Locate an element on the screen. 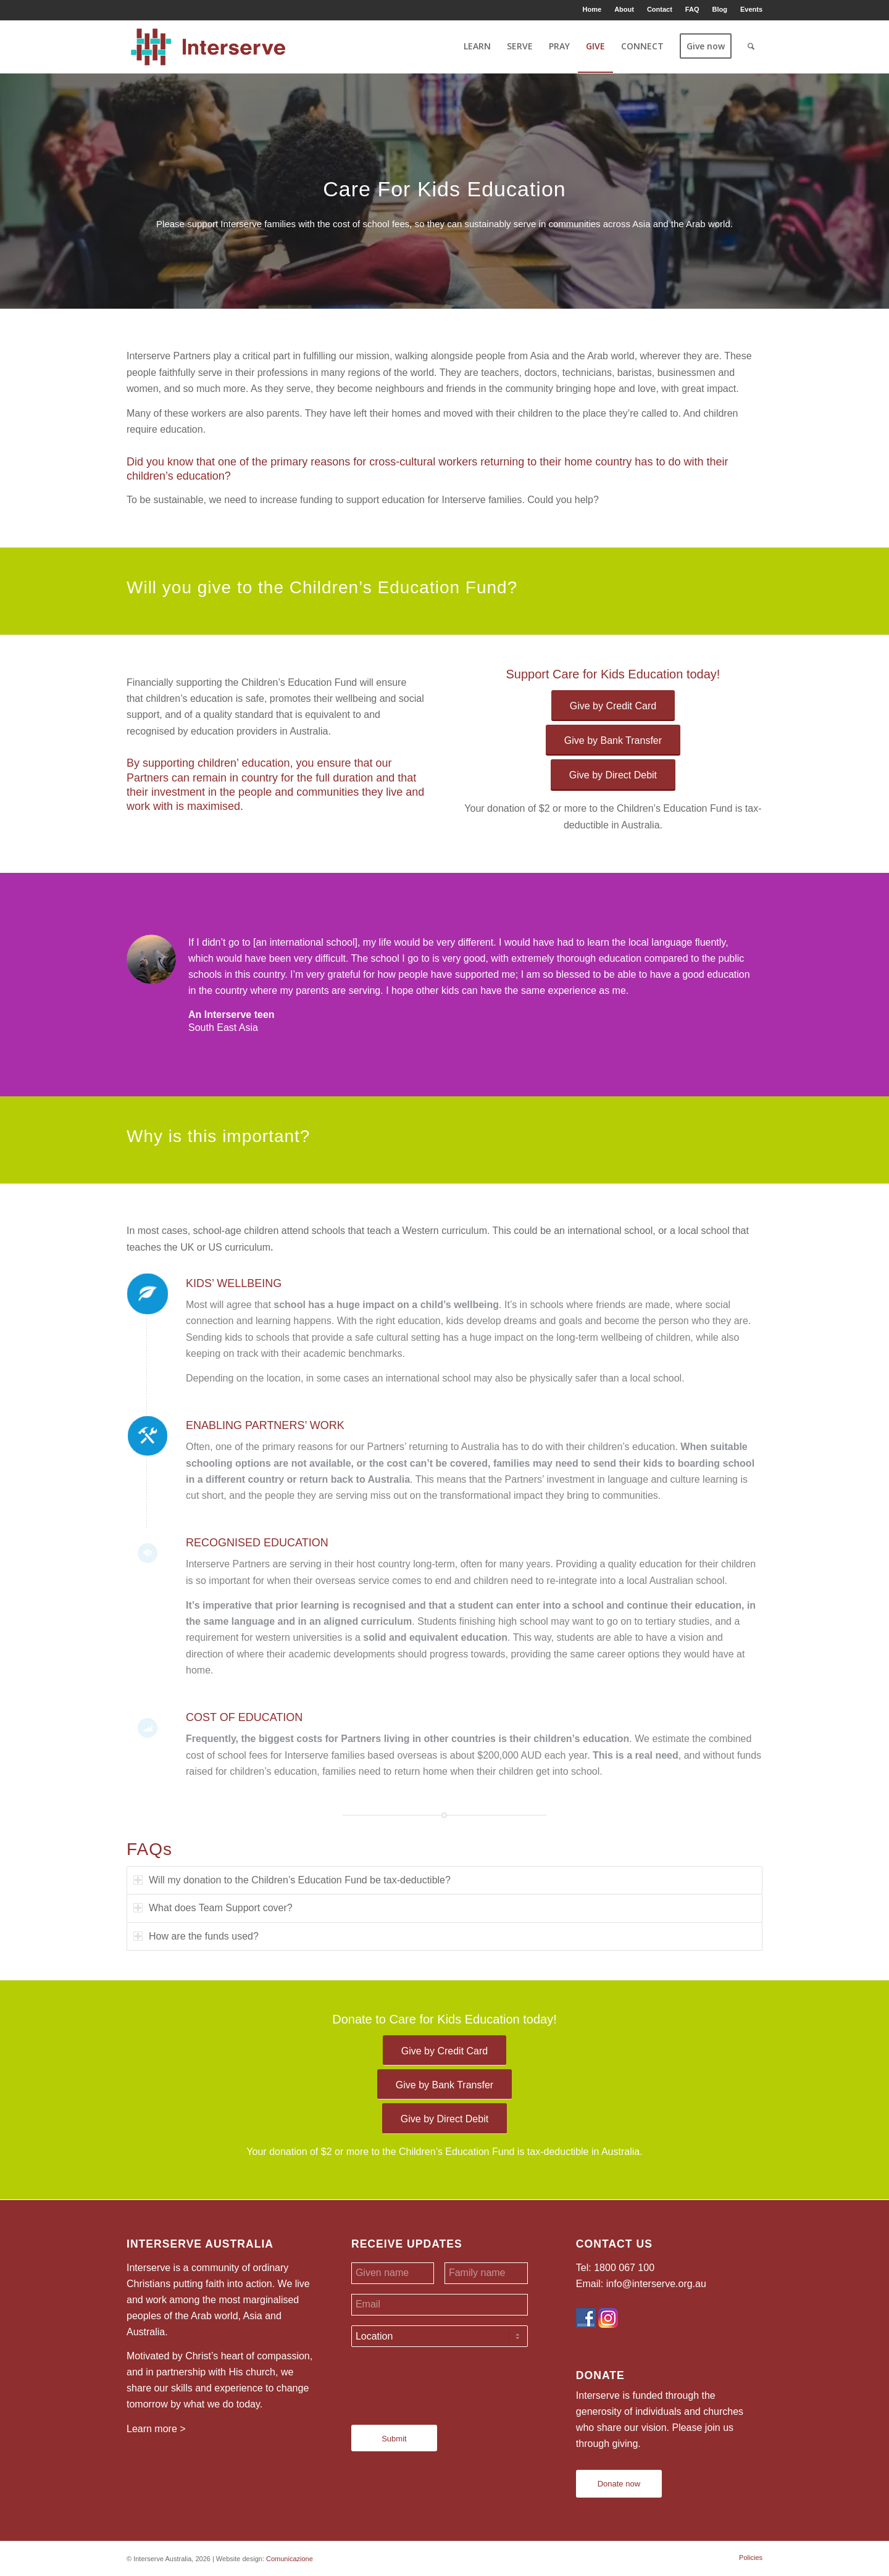  How are the funds used? [tab] is located at coordinates (196, 1936).